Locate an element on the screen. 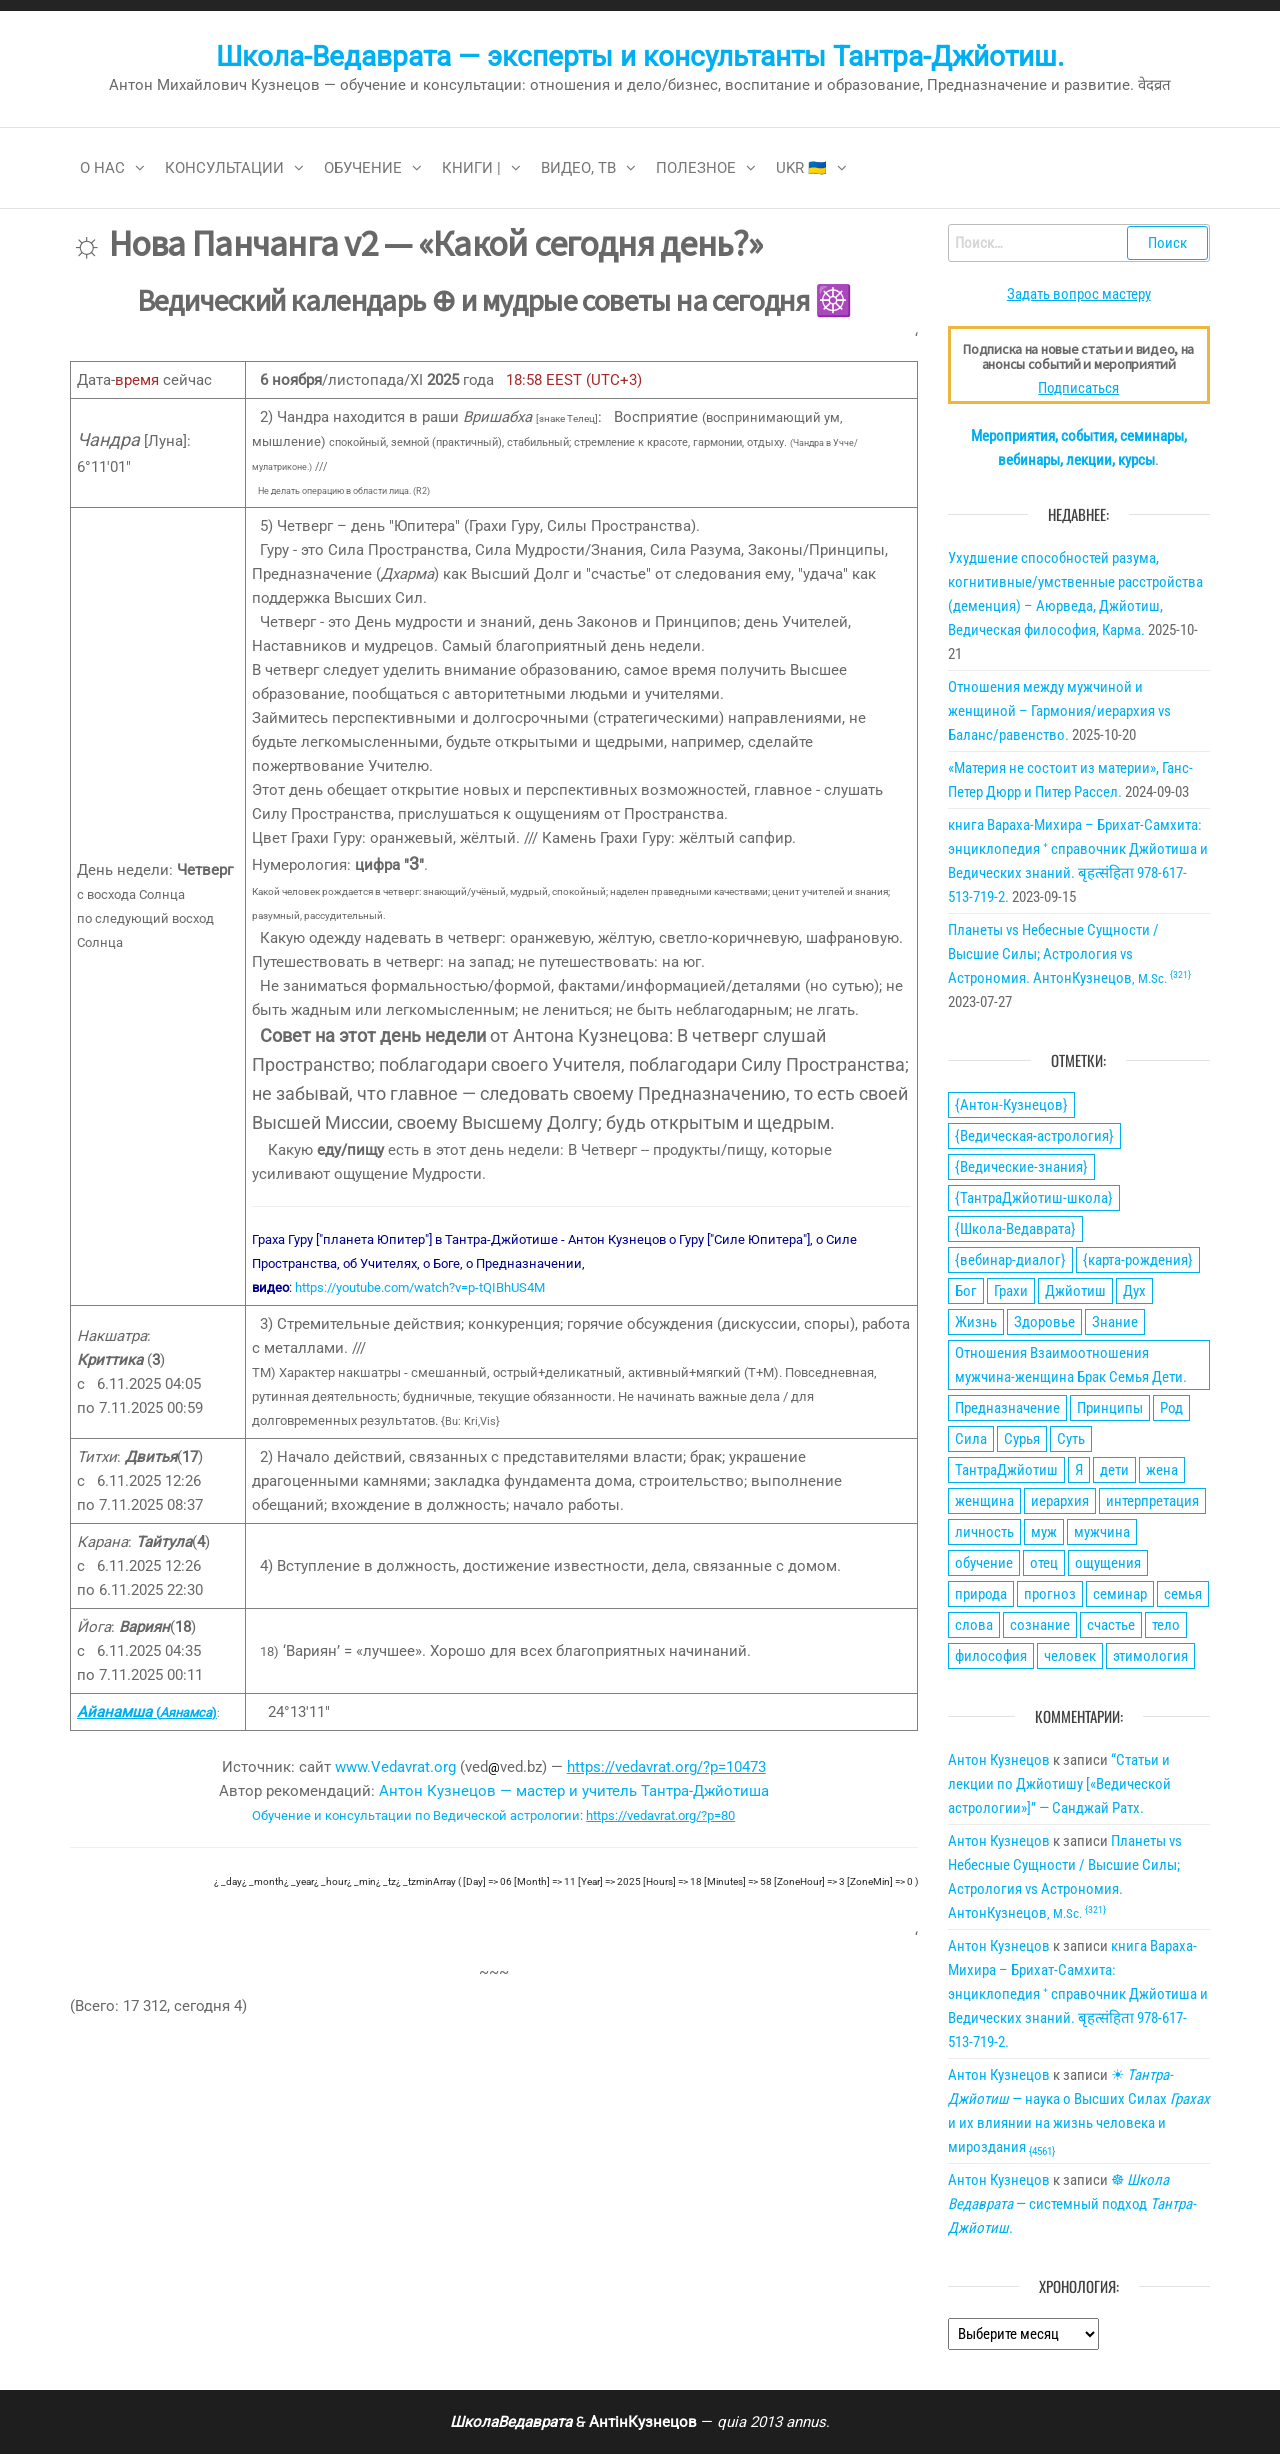 The width and height of the screenshot is (1280, 2454). прогноз [прогноз (43 элемента)] is located at coordinates (1050, 1594).